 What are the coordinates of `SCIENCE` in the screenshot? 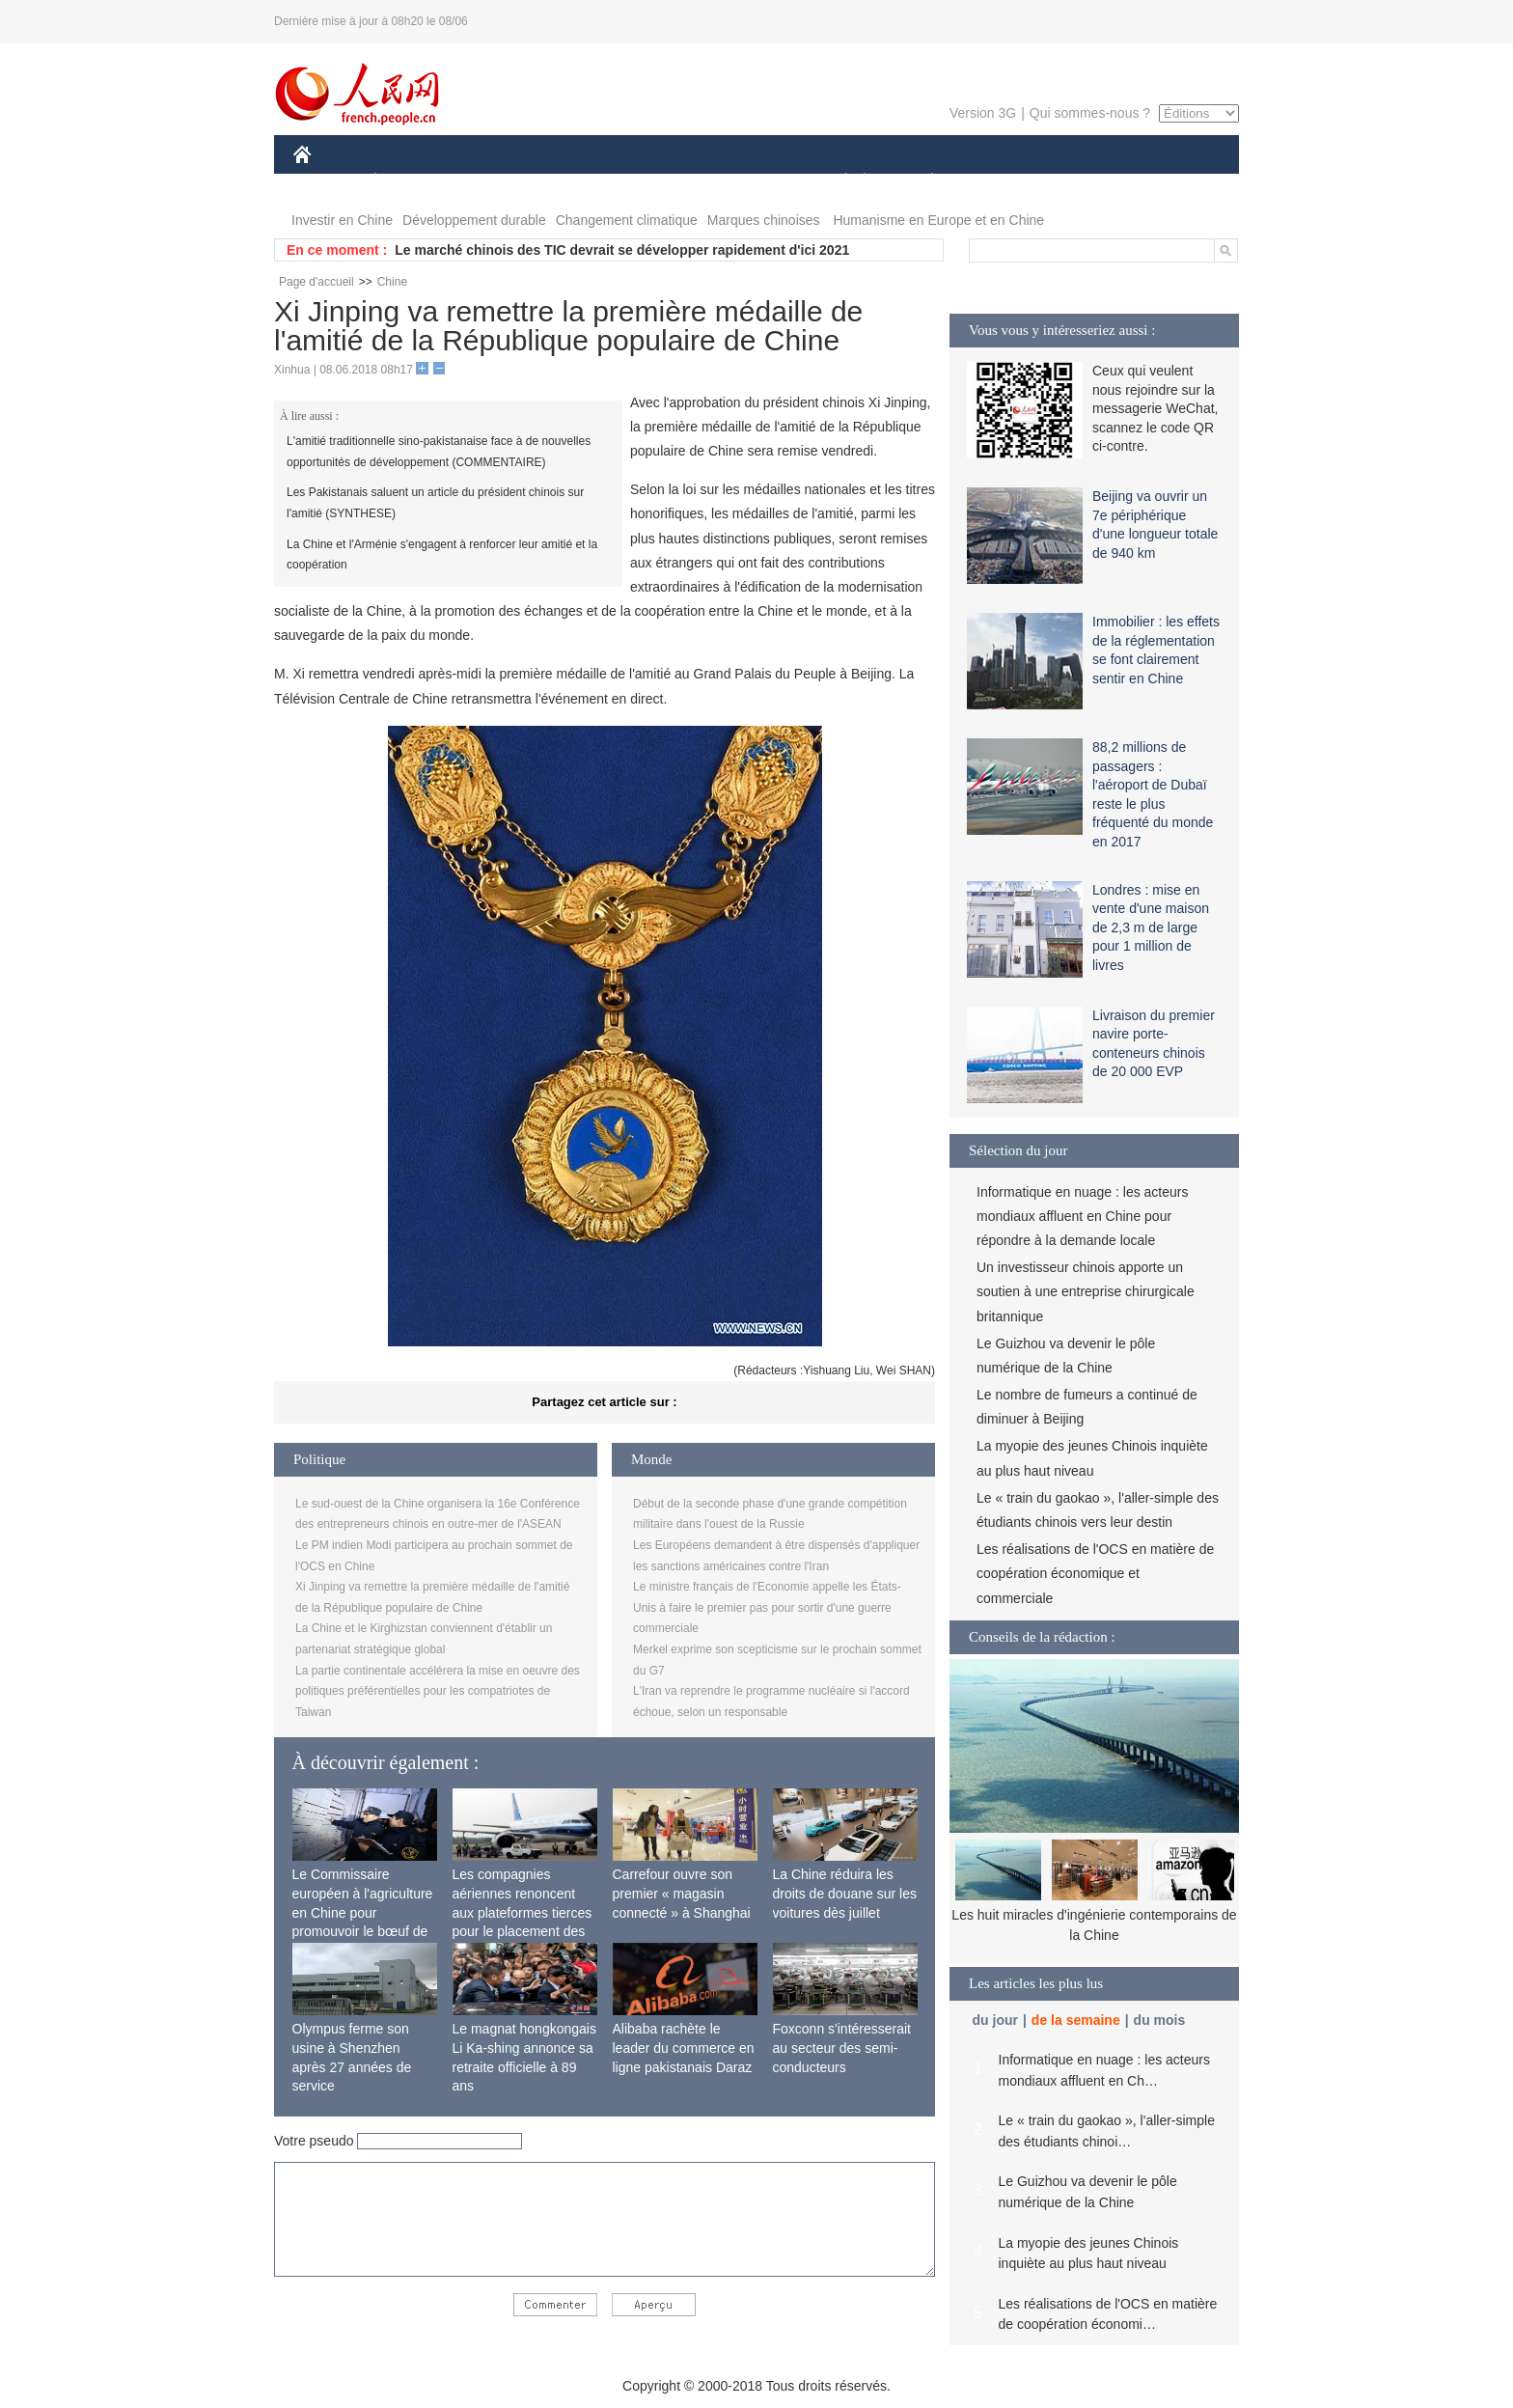 It's located at (664, 182).